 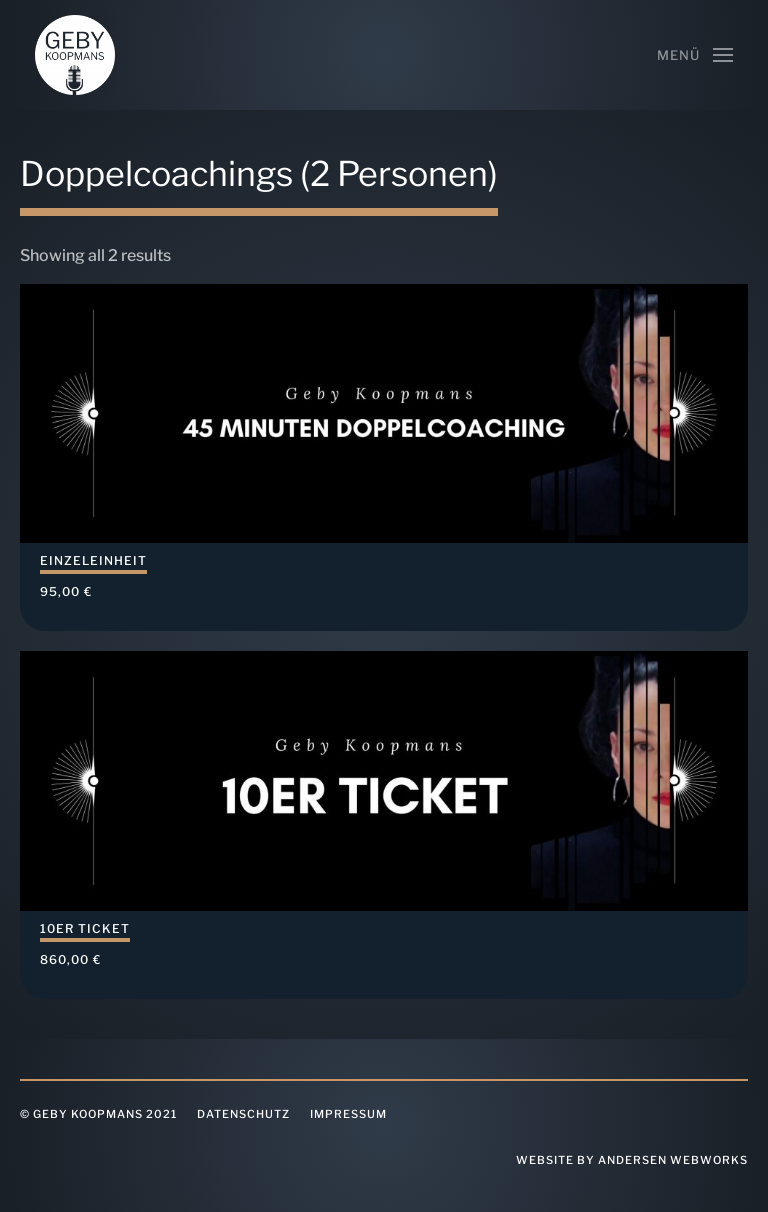 What do you see at coordinates (632, 1160) in the screenshot?
I see `website by Andersen Webworks` at bounding box center [632, 1160].